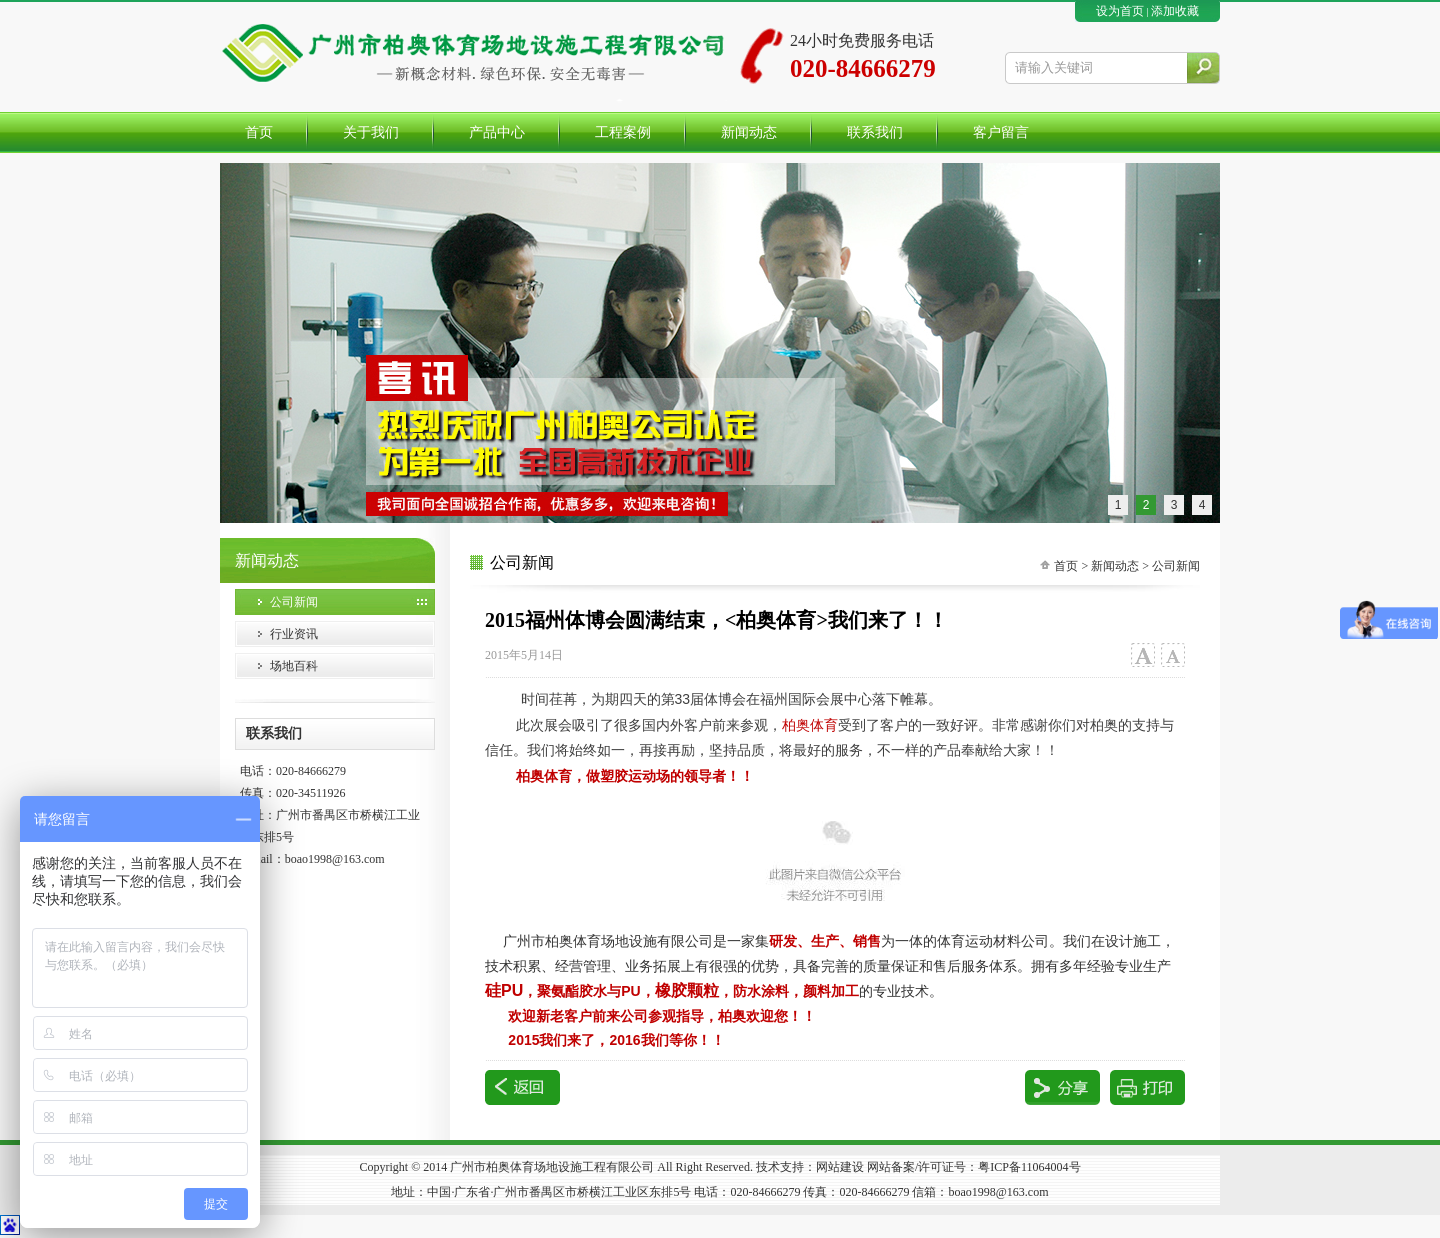 The image size is (1440, 1238). What do you see at coordinates (335, 859) in the screenshot?
I see `boao1998@163.com` at bounding box center [335, 859].